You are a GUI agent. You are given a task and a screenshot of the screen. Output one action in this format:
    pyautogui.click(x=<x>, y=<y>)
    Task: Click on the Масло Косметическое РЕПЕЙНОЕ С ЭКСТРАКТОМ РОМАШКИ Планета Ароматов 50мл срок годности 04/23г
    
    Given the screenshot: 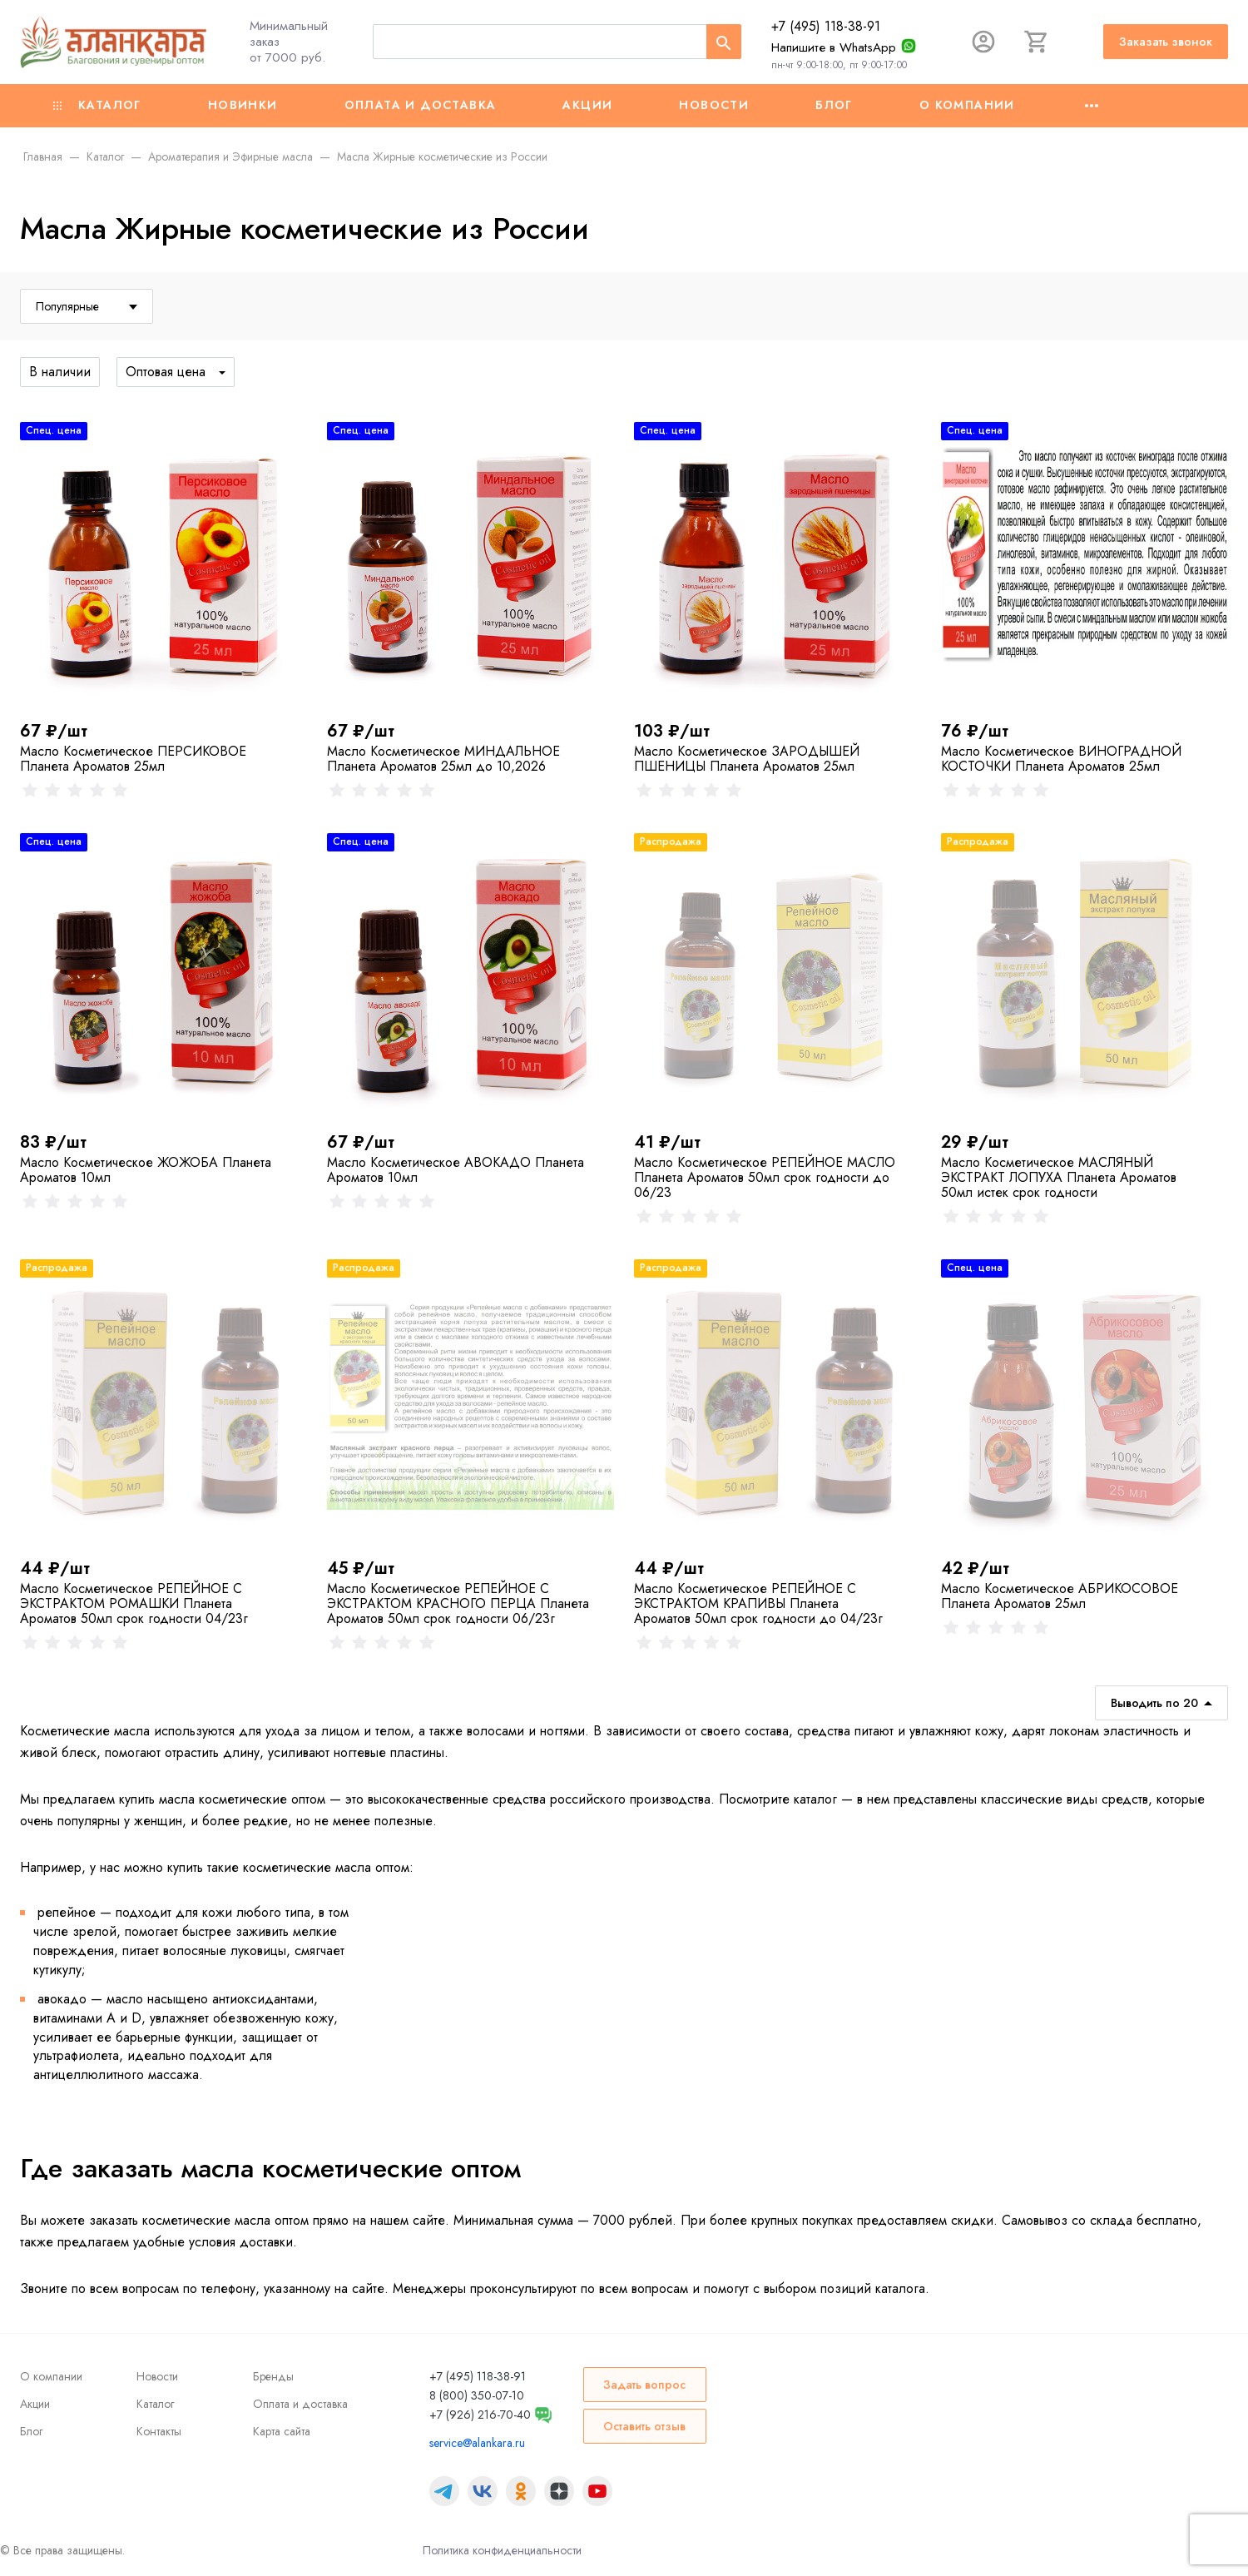 What is the action you would take?
    pyautogui.click(x=134, y=1603)
    